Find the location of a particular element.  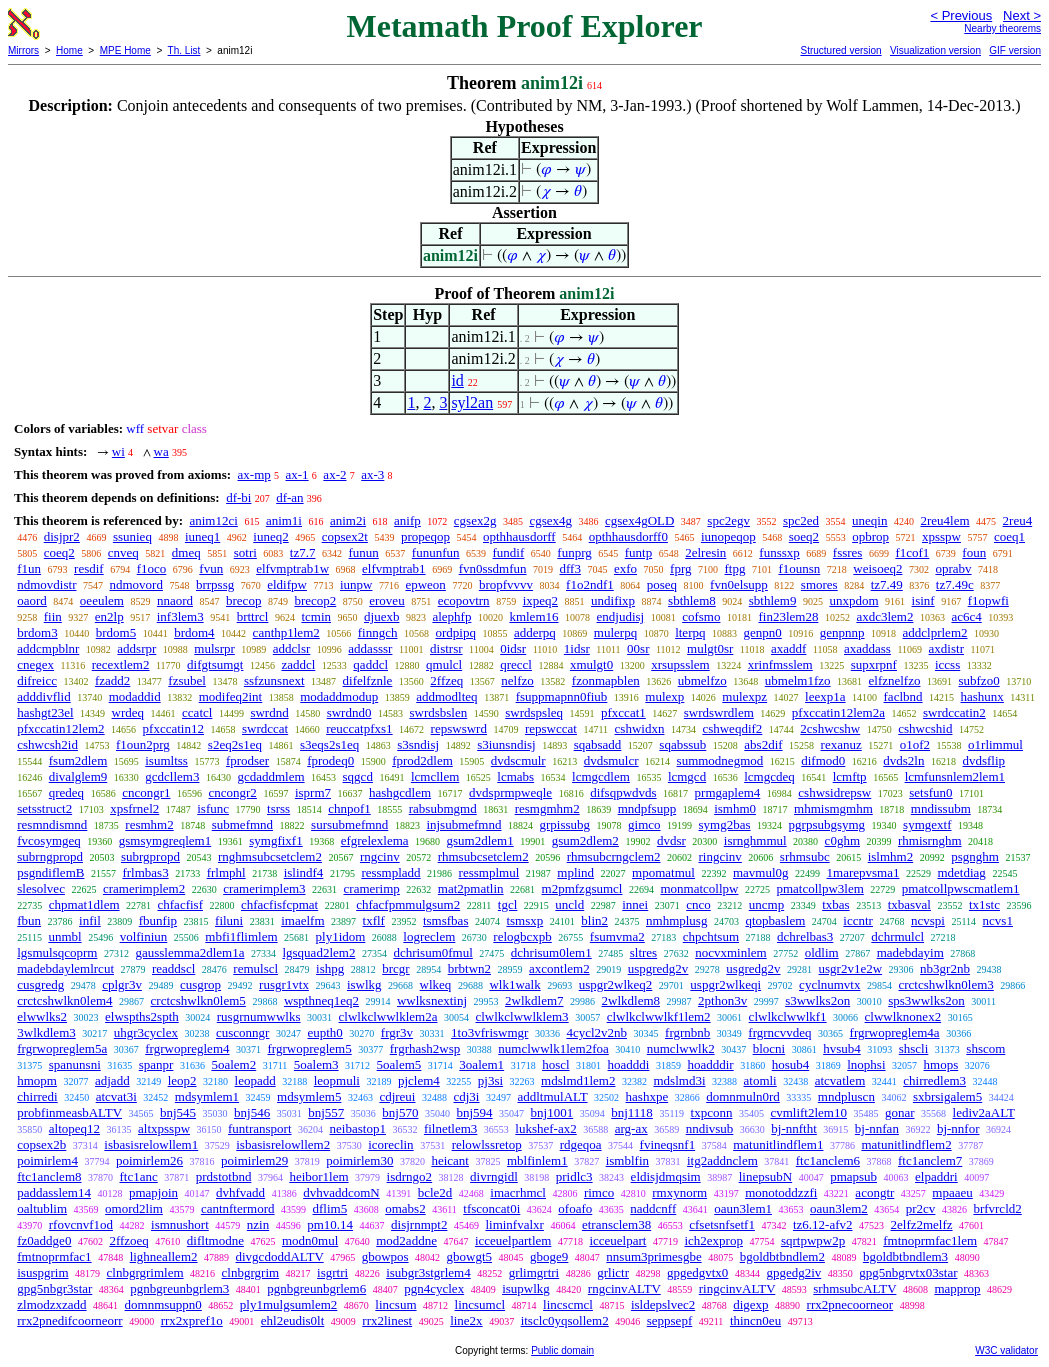

ressmpladd is located at coordinates (390, 872).